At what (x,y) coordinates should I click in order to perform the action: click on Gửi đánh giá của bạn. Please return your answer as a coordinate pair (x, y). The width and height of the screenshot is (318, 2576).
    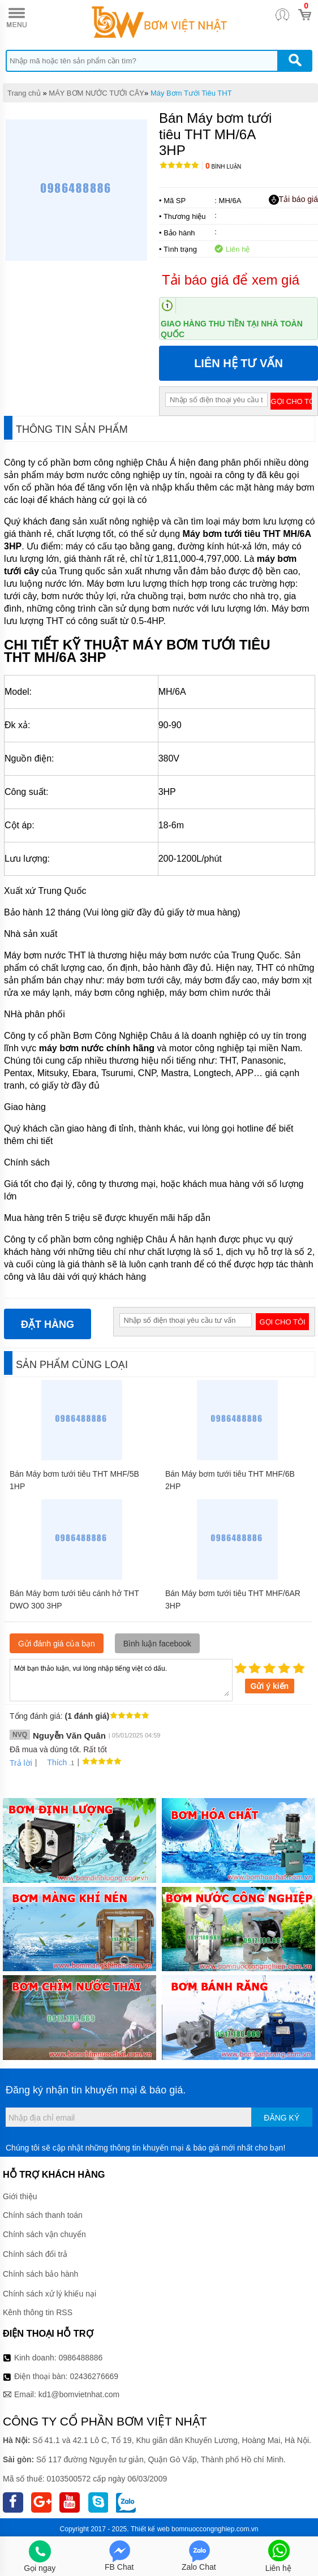
    Looking at the image, I should click on (56, 1643).